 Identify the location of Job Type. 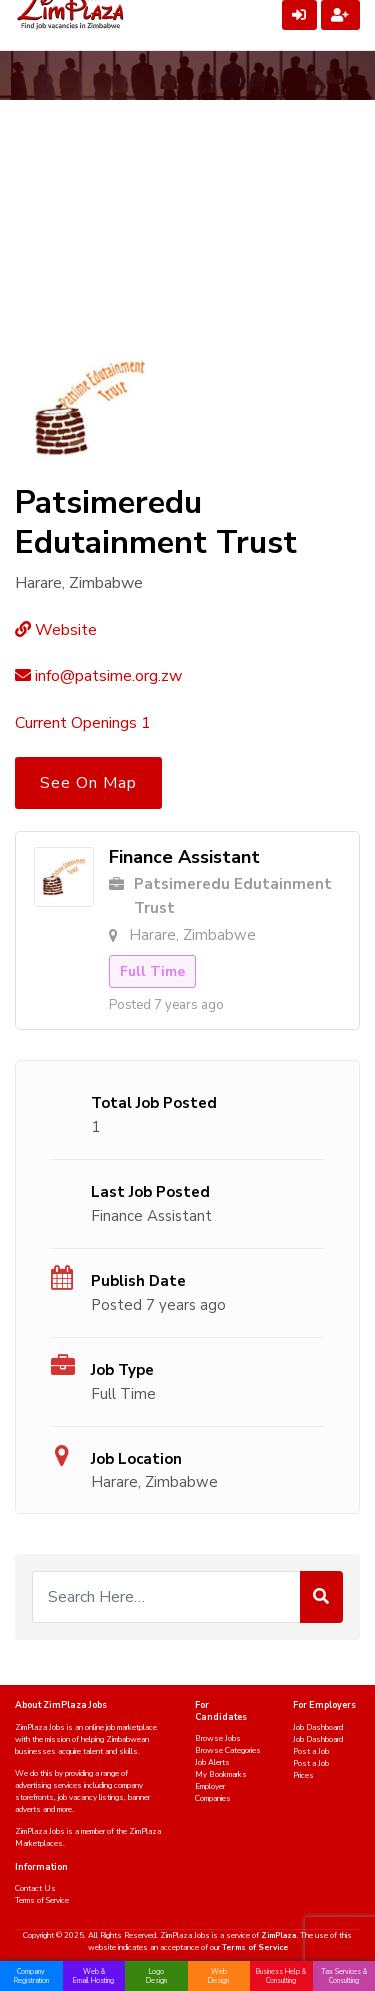
(122, 1370).